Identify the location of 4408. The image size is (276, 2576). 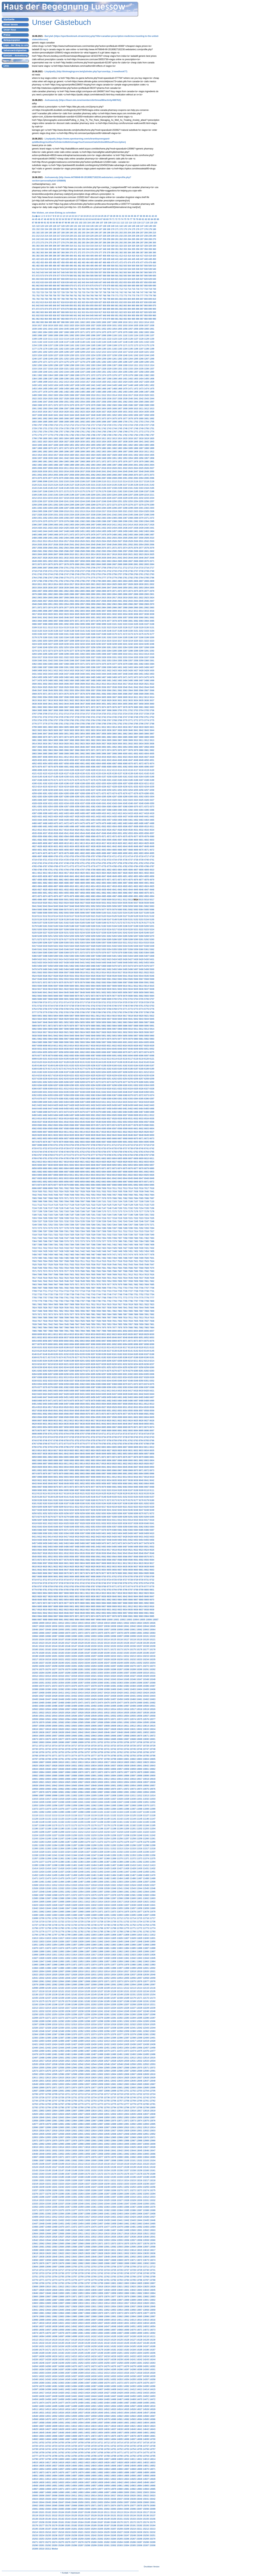
(93, 813).